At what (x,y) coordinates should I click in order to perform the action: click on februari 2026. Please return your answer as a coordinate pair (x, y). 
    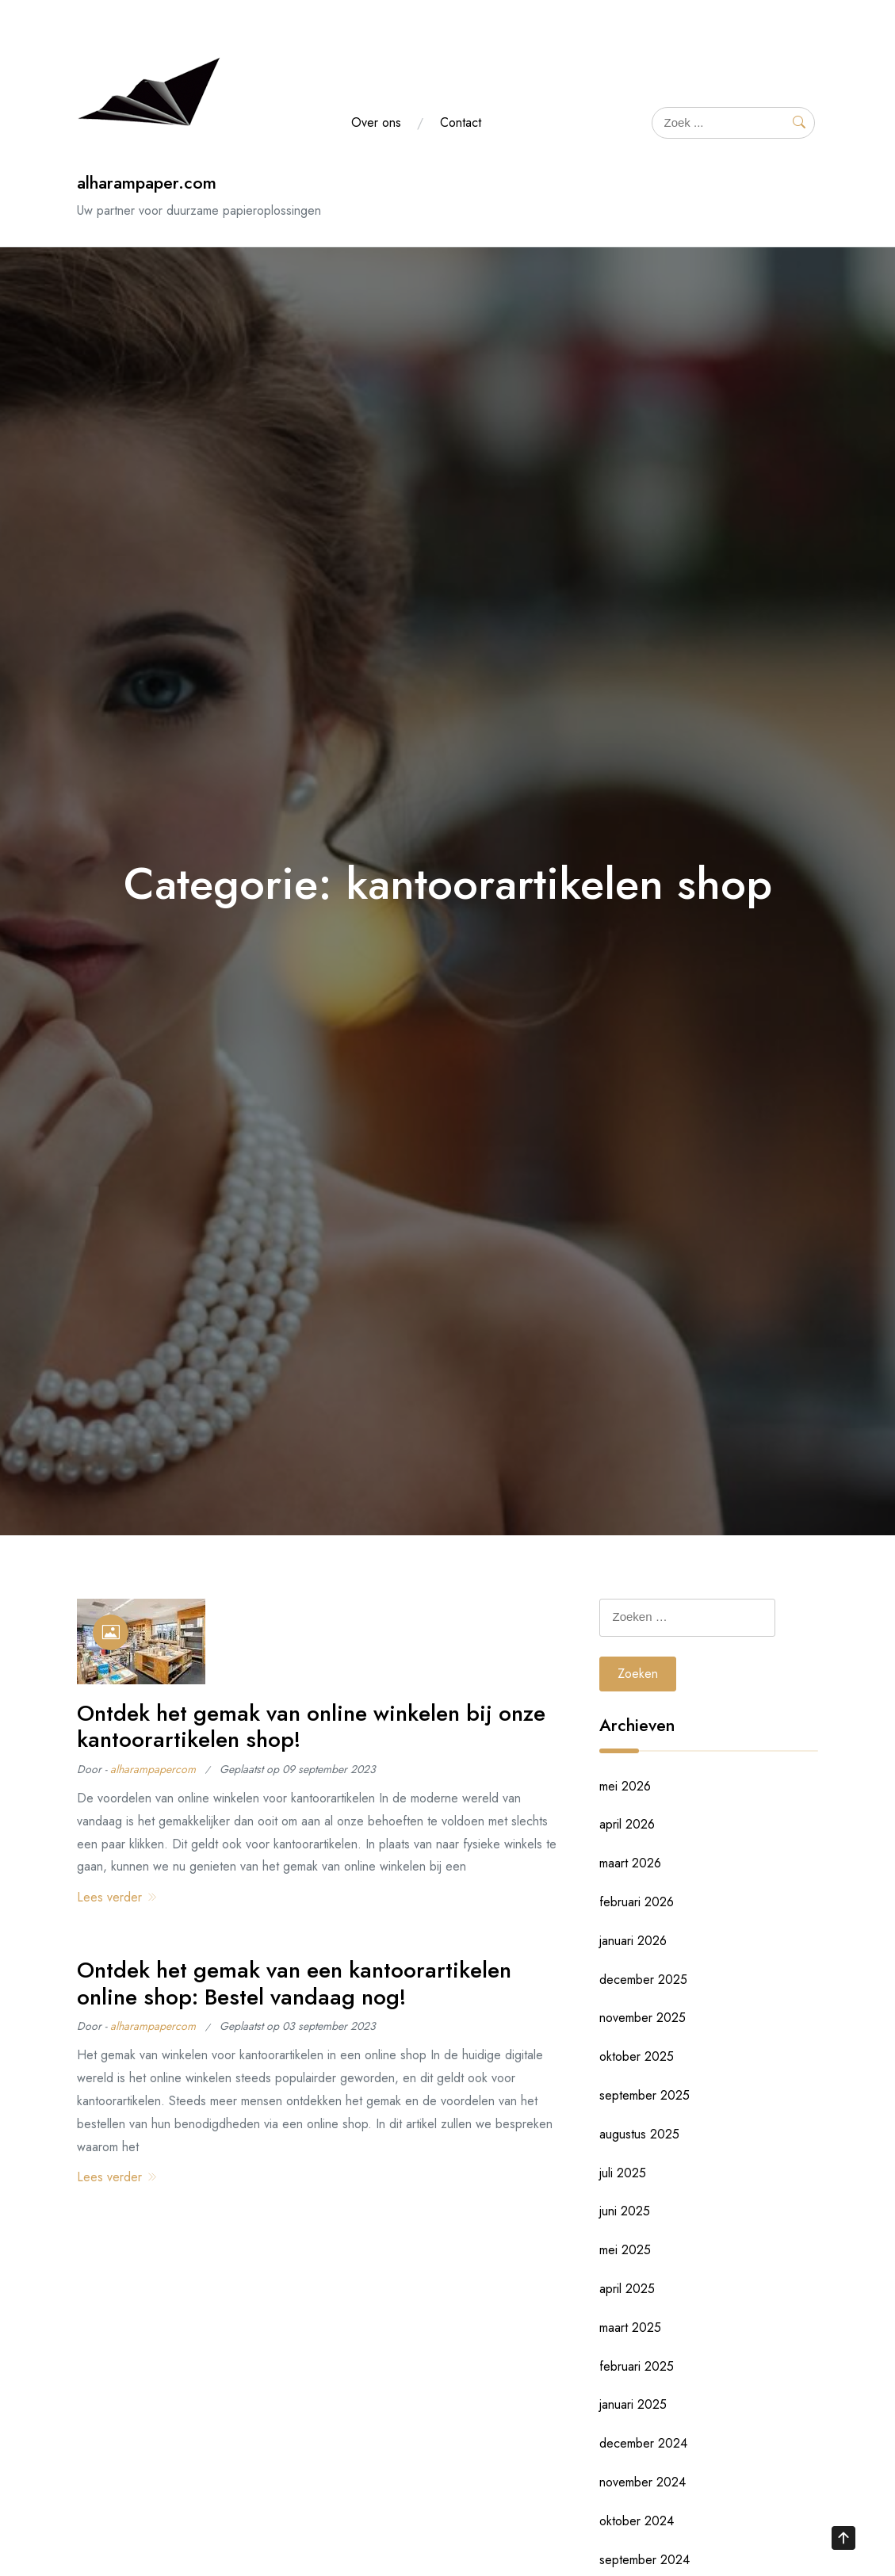
    Looking at the image, I should click on (636, 1902).